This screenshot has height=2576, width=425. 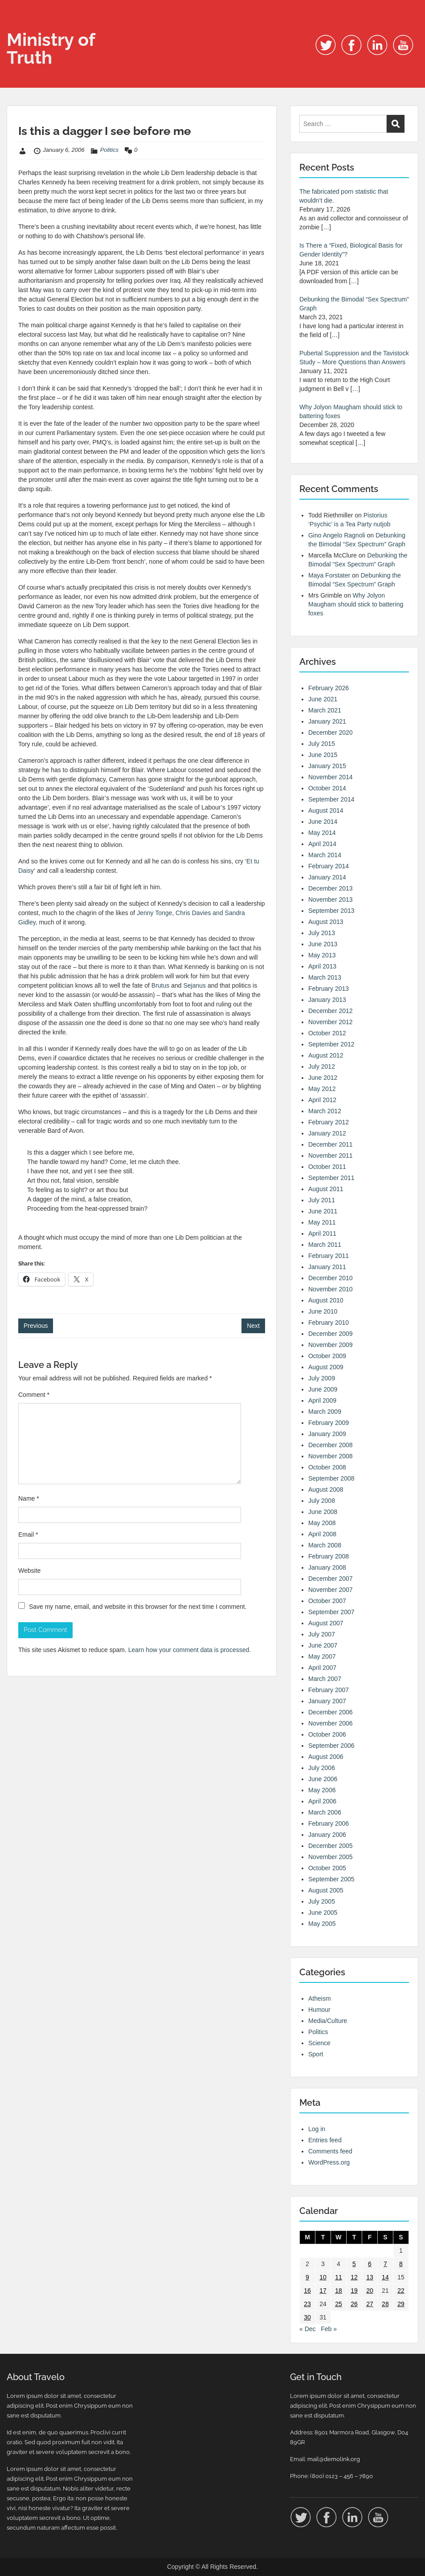 I want to click on 23 [Posts published on 23 January 2006], so click(x=307, y=2303).